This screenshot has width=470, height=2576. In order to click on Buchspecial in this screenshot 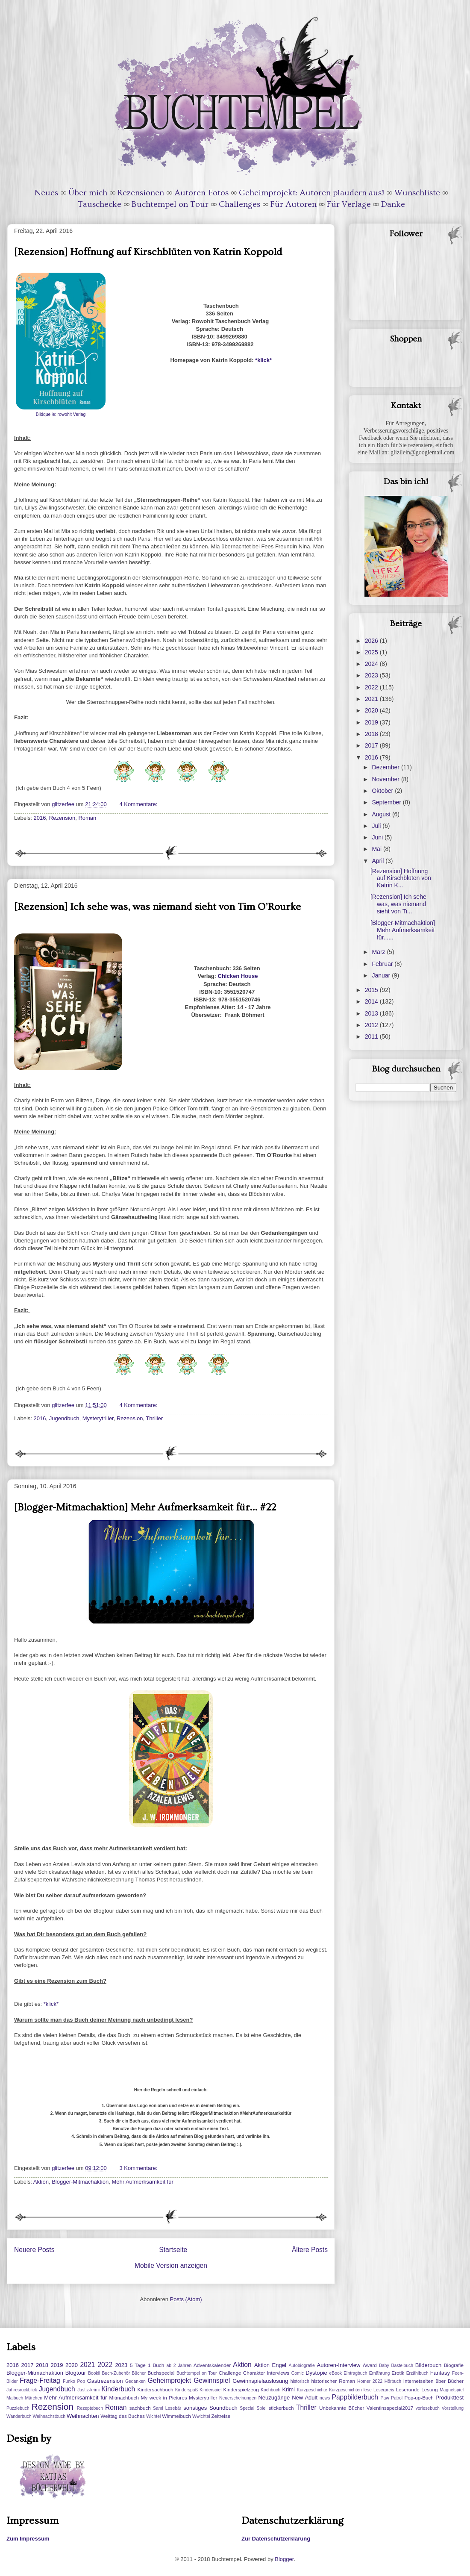, I will do `click(160, 2373)`.